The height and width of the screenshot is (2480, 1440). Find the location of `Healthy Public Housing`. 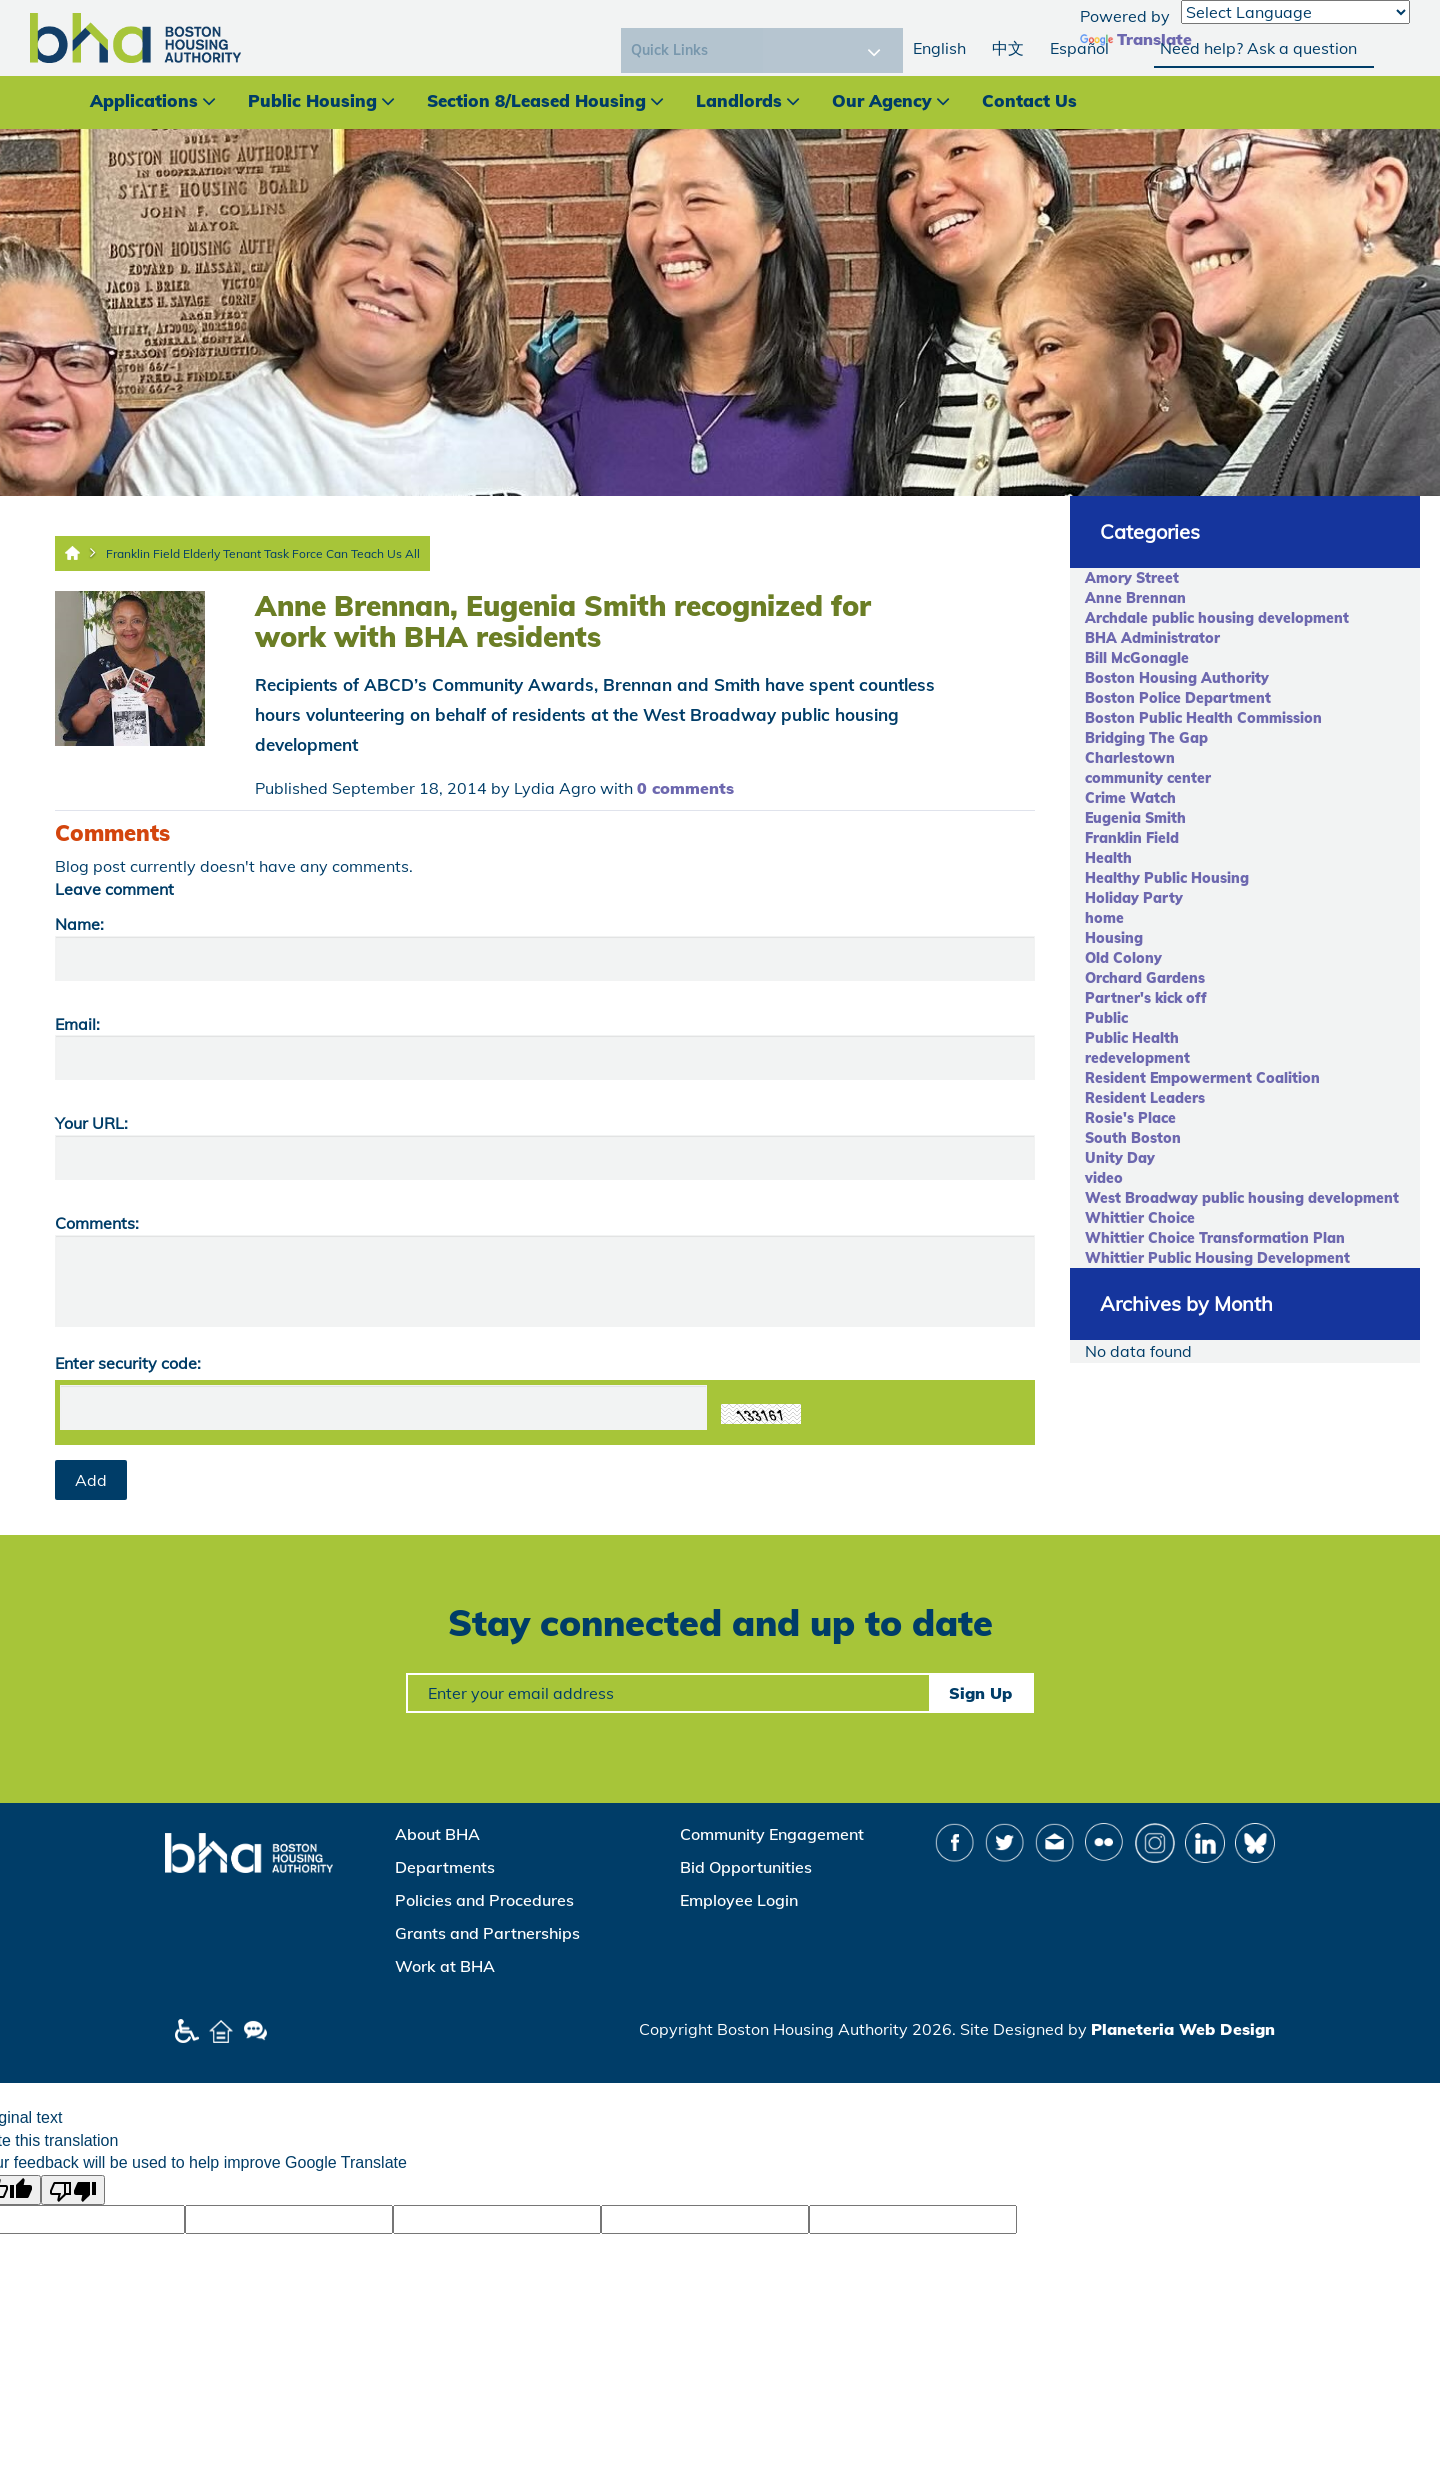

Healthy Public Housing is located at coordinates (1167, 878).